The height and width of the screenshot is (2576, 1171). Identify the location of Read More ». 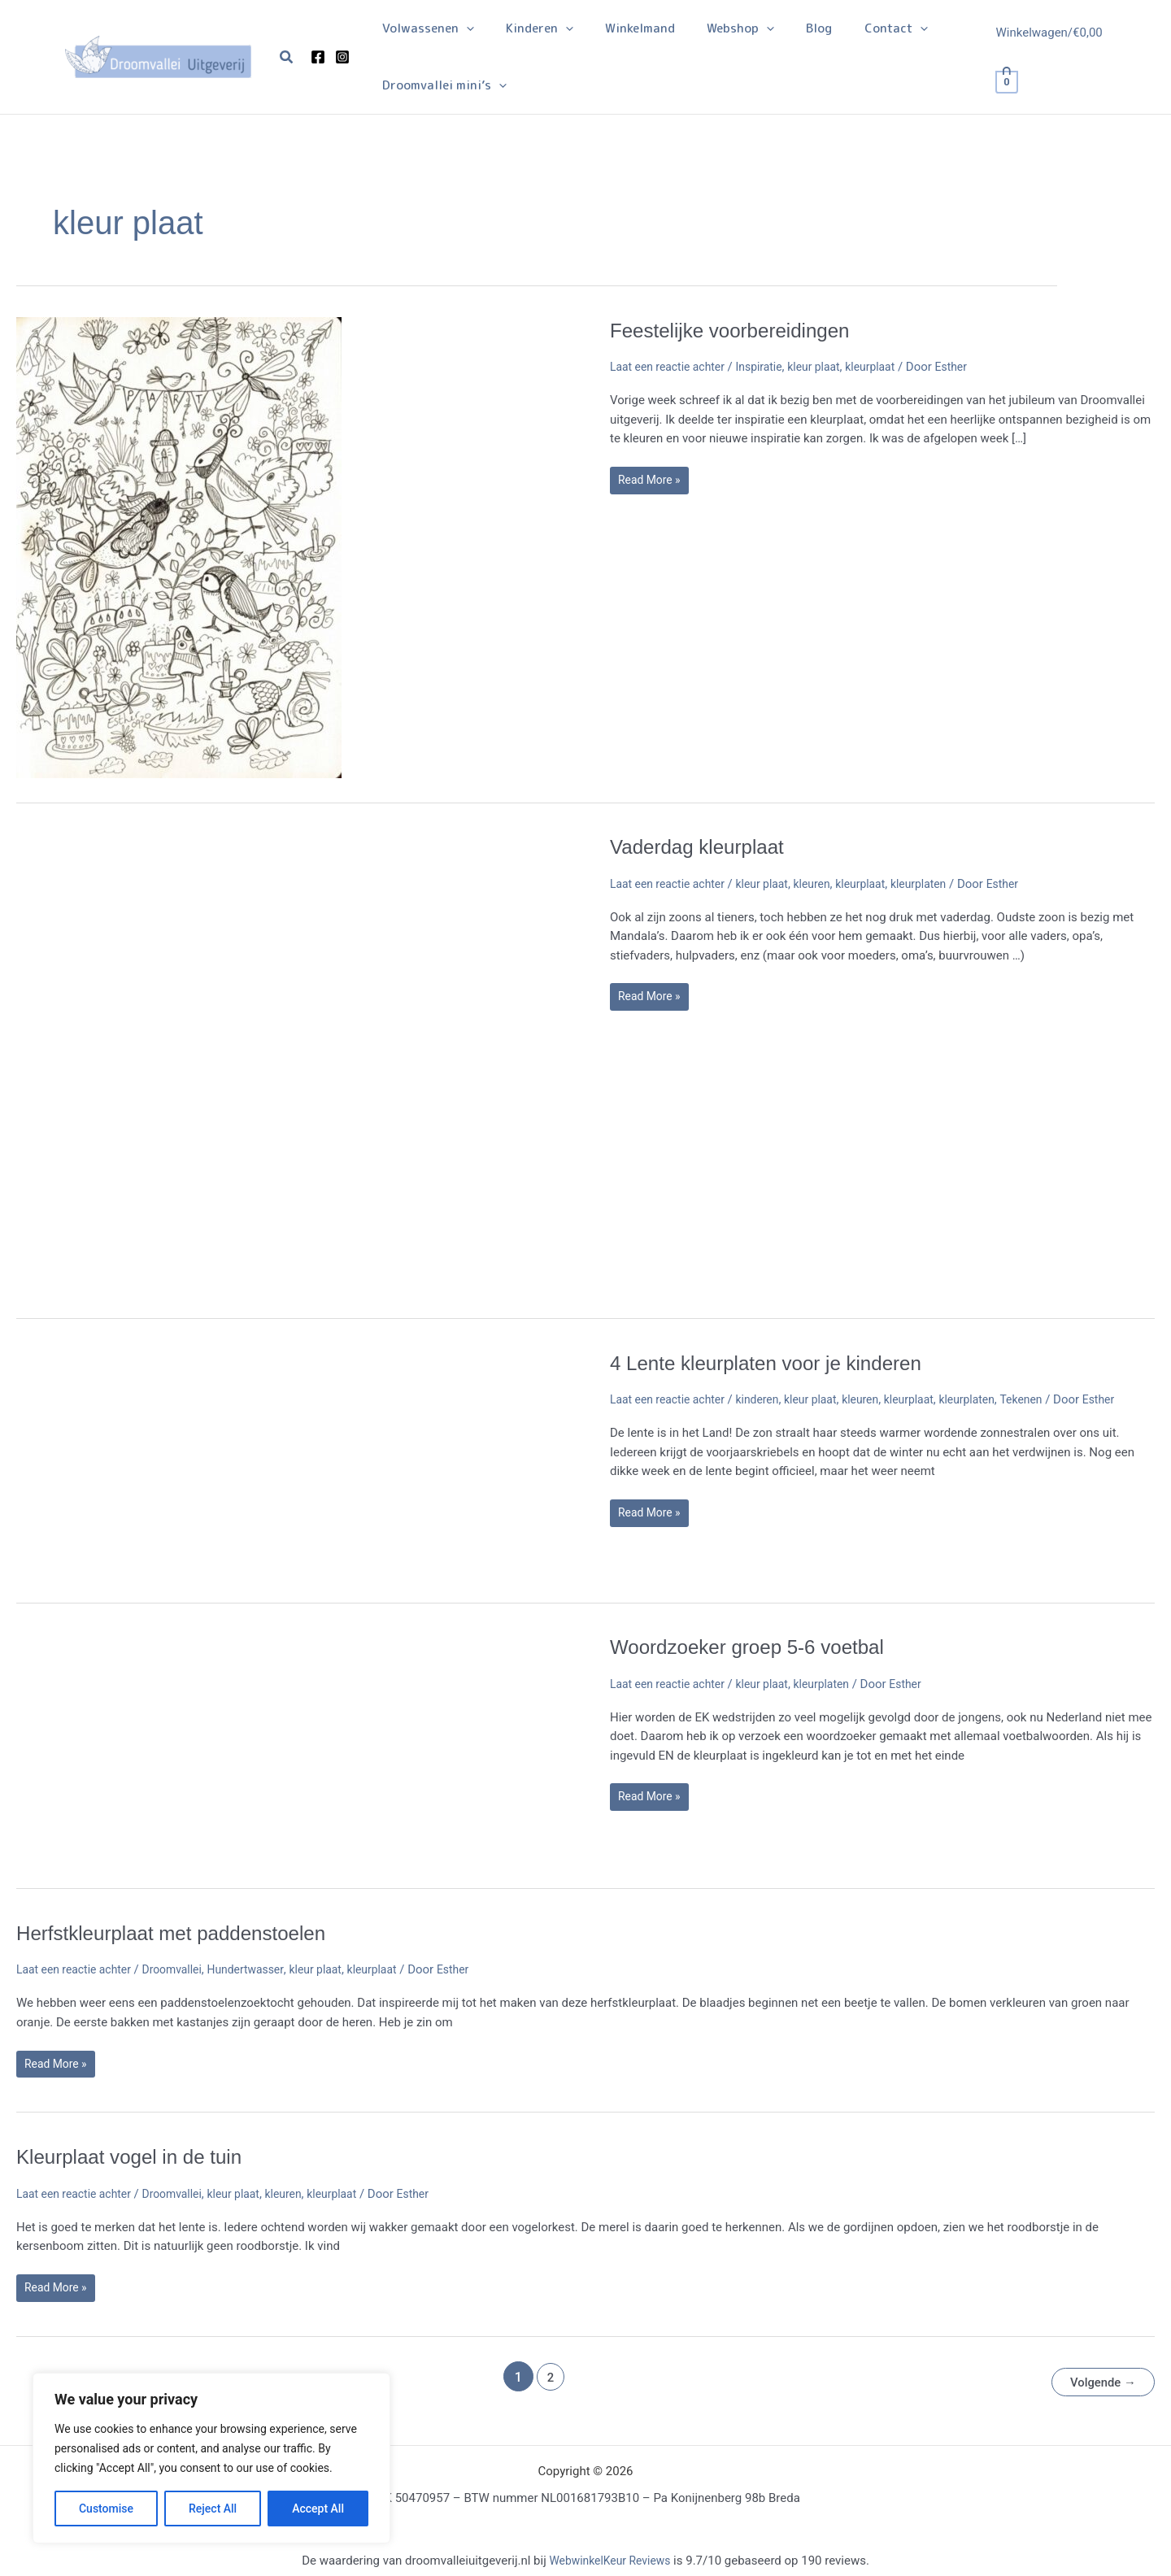
(655, 483).